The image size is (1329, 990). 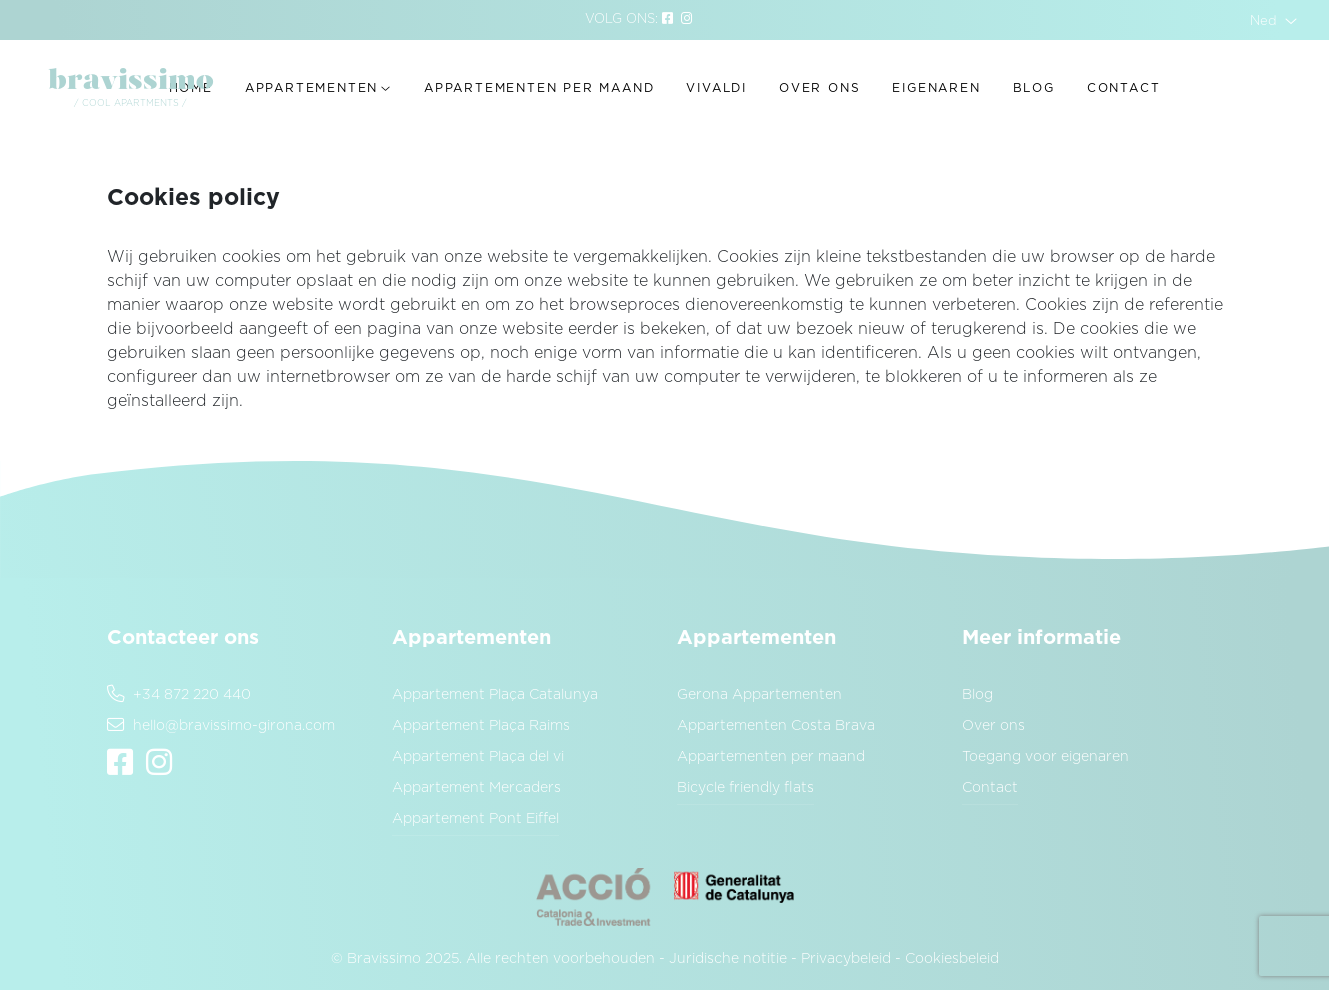 What do you see at coordinates (846, 959) in the screenshot?
I see `Privacybeleid` at bounding box center [846, 959].